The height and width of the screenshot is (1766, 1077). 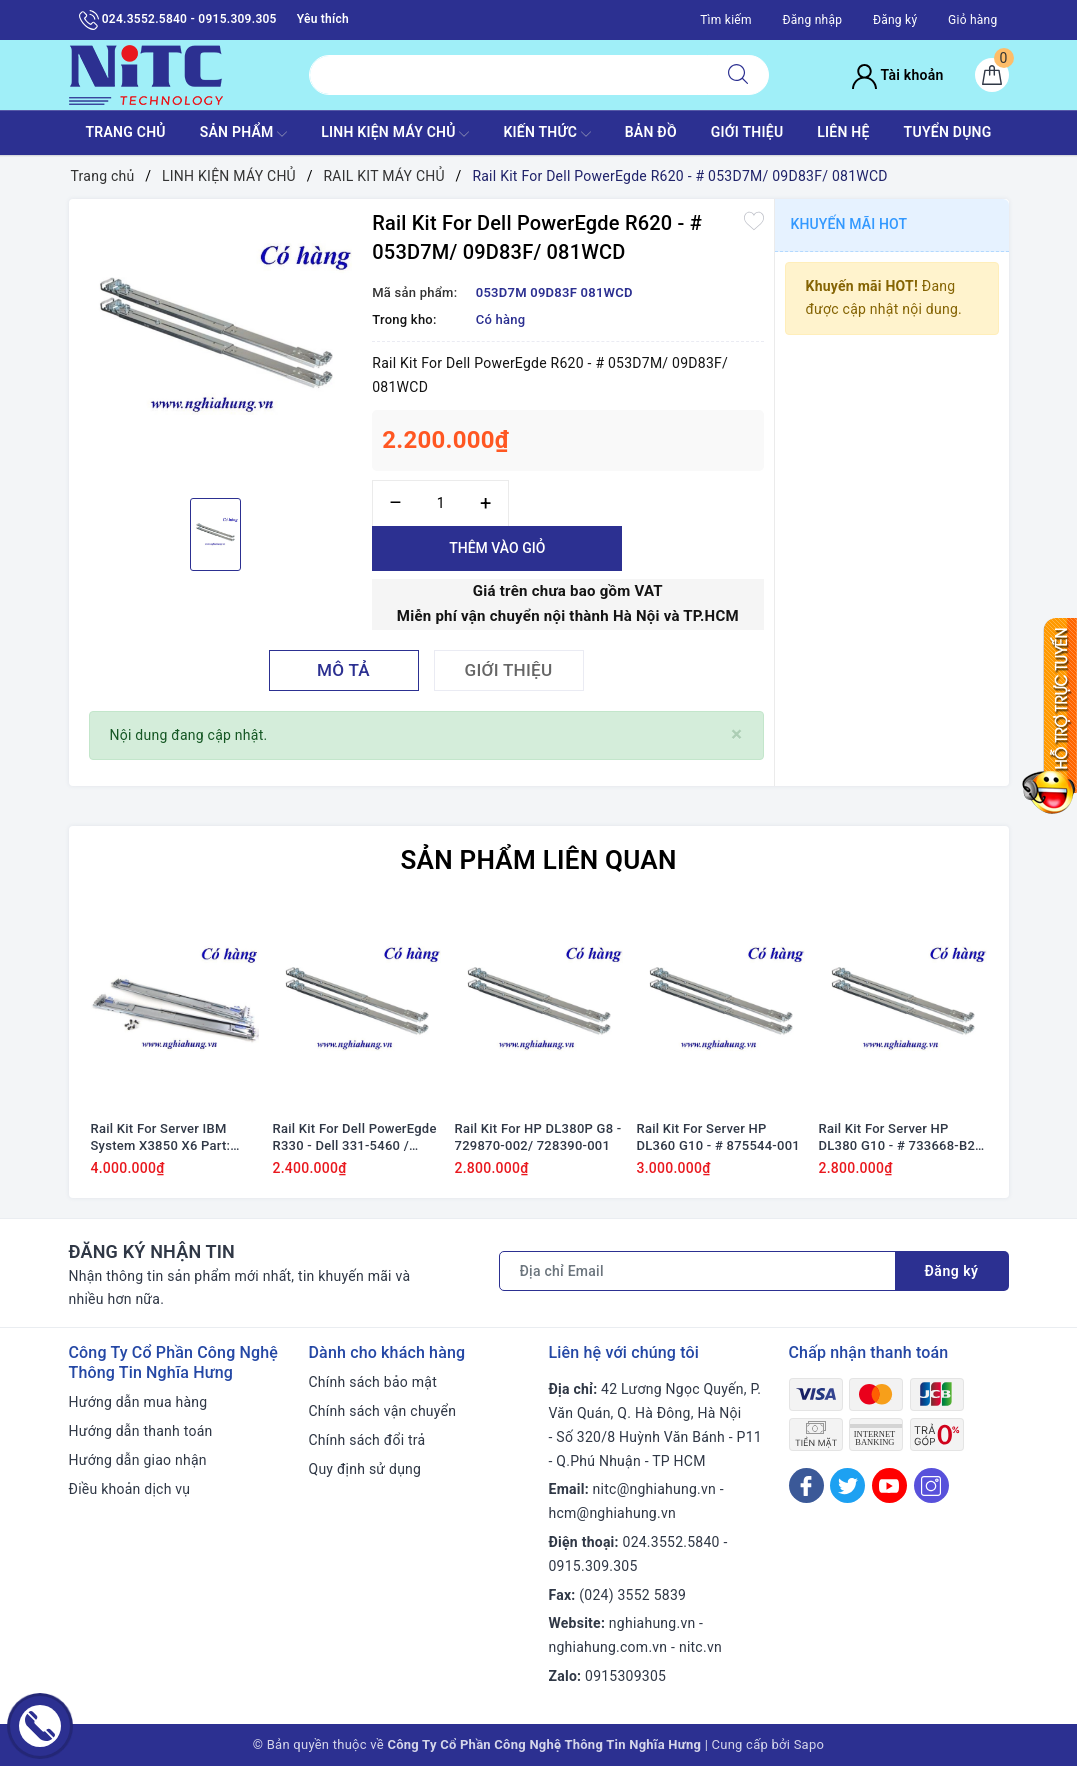 What do you see at coordinates (244, 134) in the screenshot?
I see `SẢN PHẨM` at bounding box center [244, 134].